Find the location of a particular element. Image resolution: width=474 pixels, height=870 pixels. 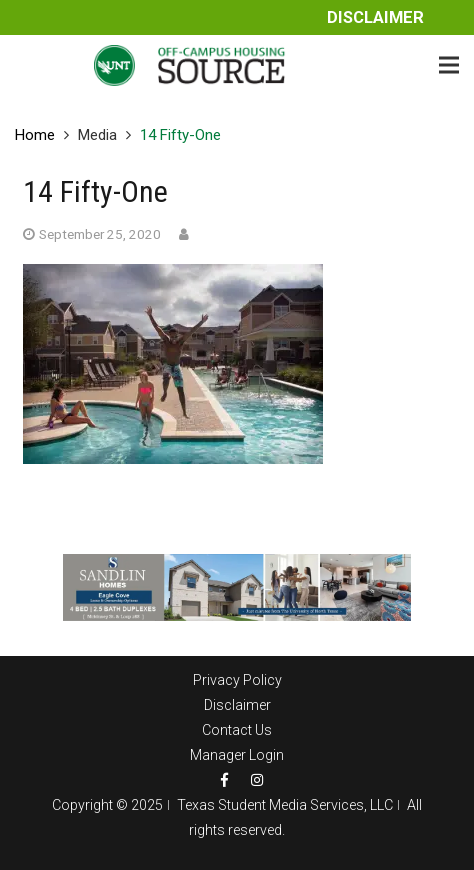

Disclaimer is located at coordinates (375, 17).